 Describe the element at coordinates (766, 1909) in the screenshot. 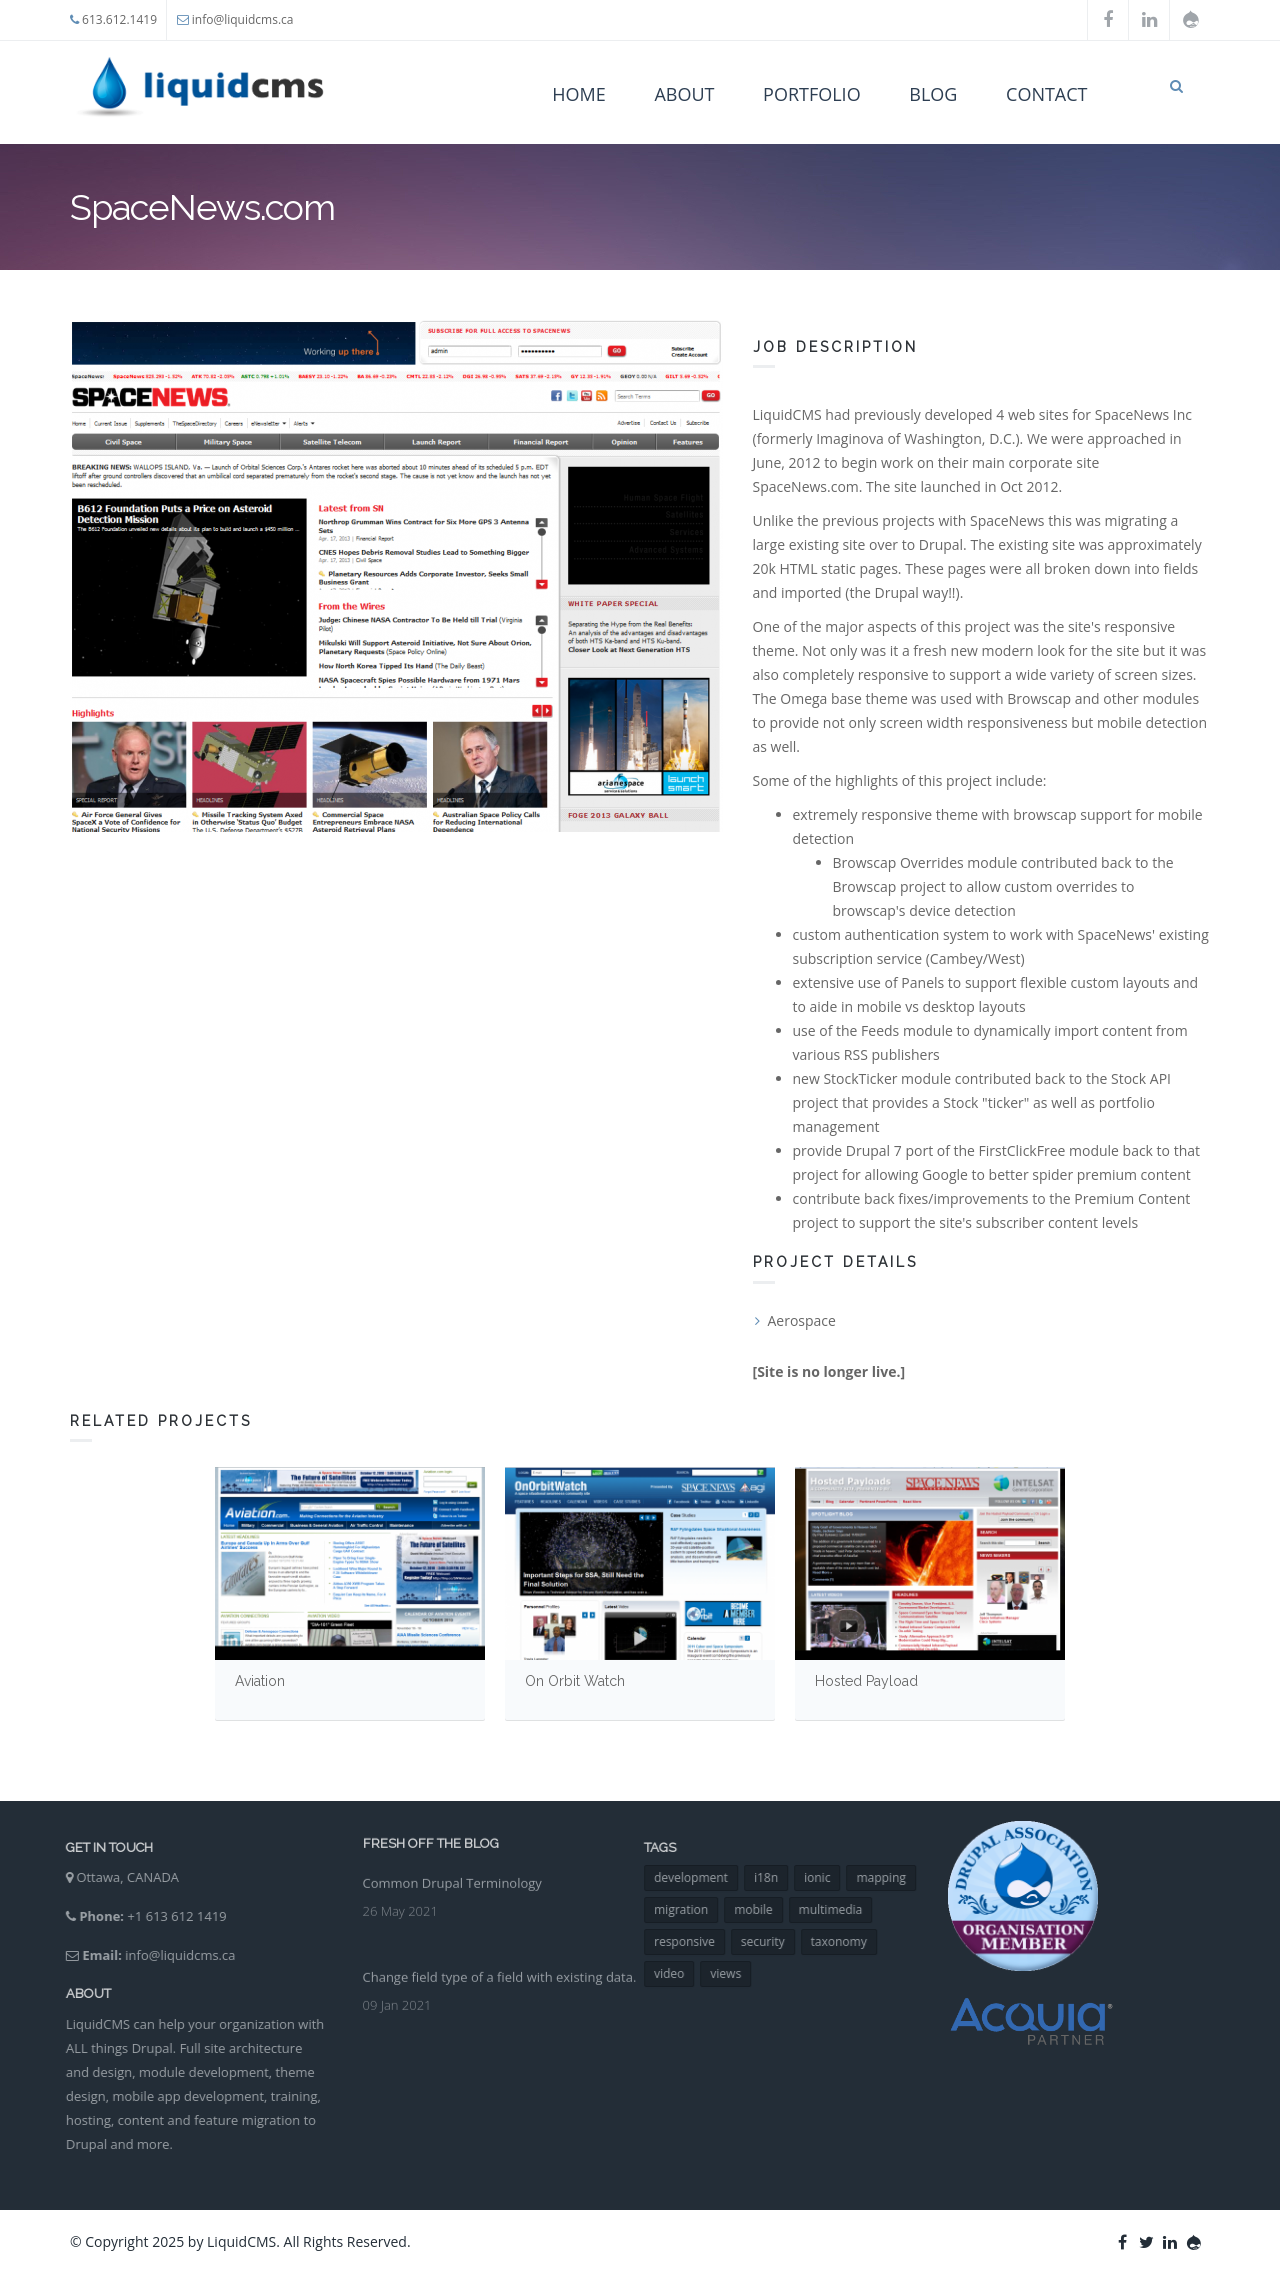

I see `mobile` at that location.